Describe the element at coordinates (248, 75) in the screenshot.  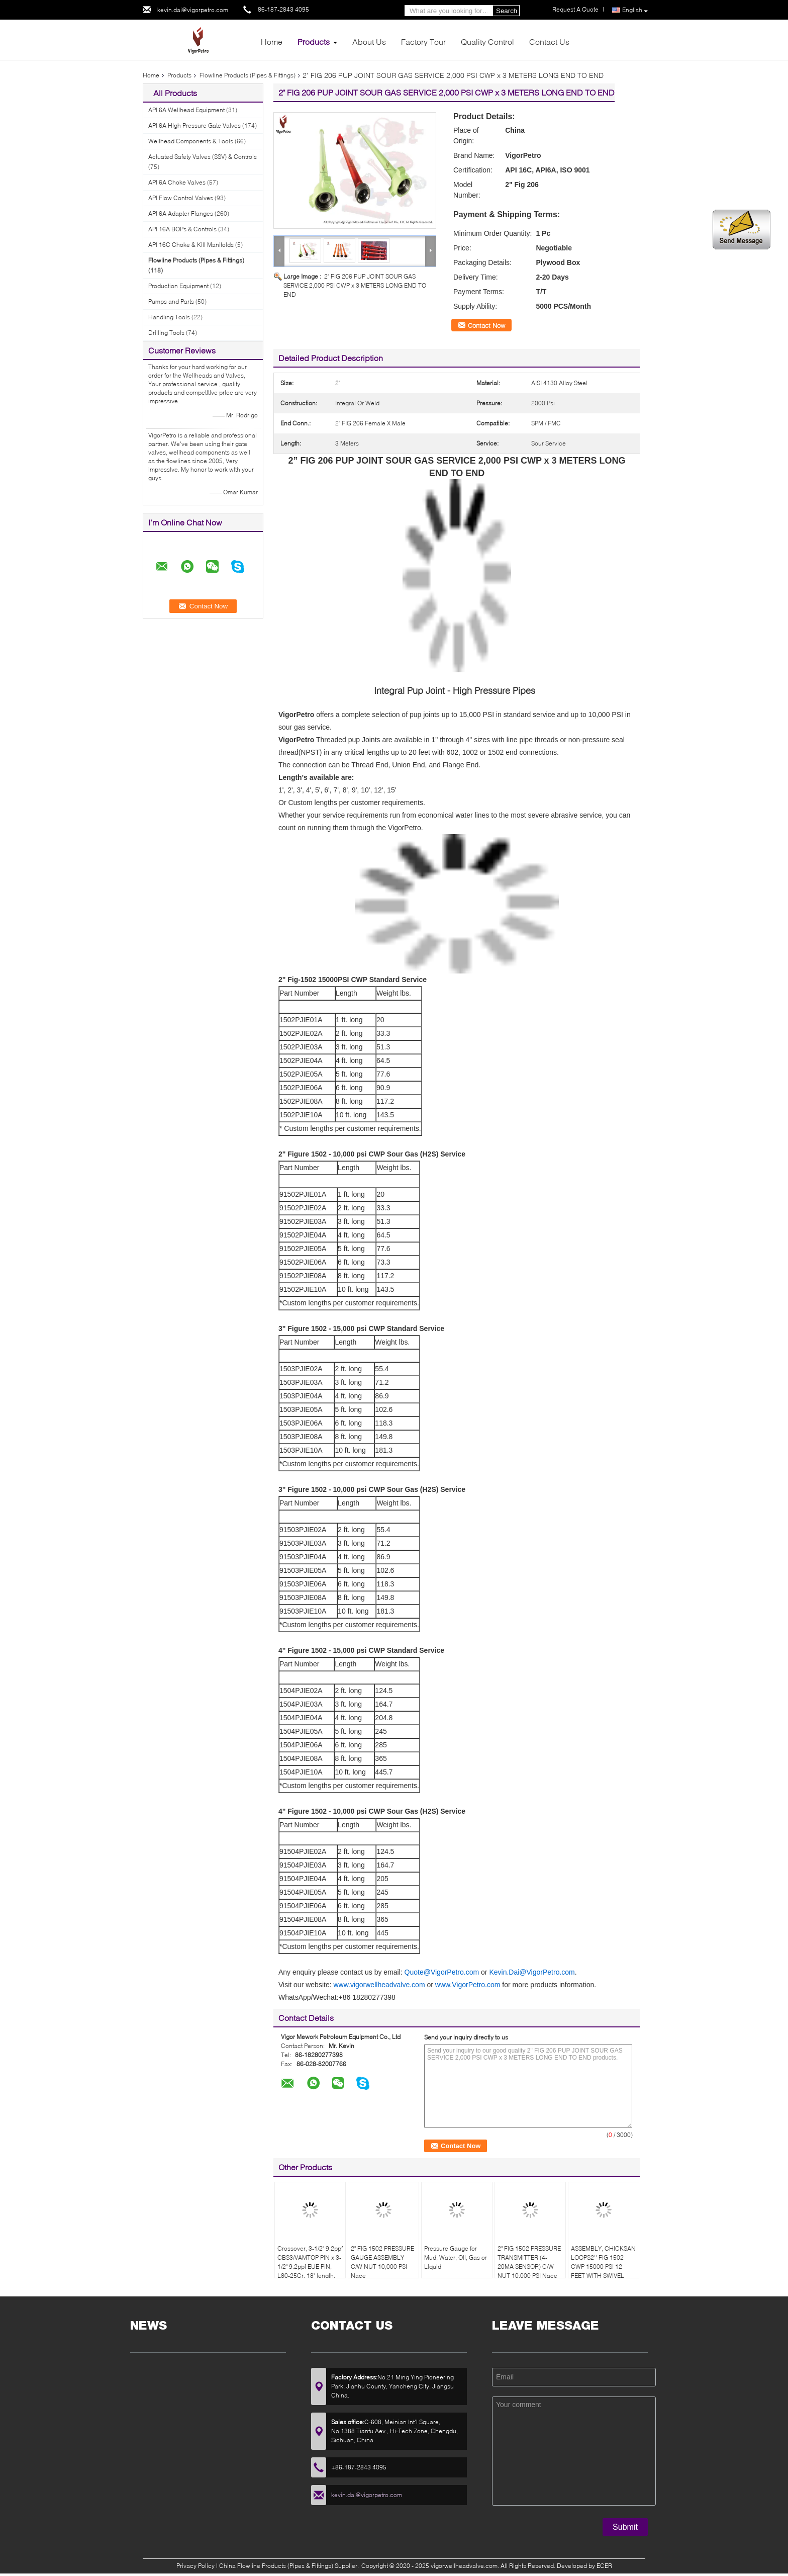
I see `Flowline Products (Pipes & Fittings)` at that location.